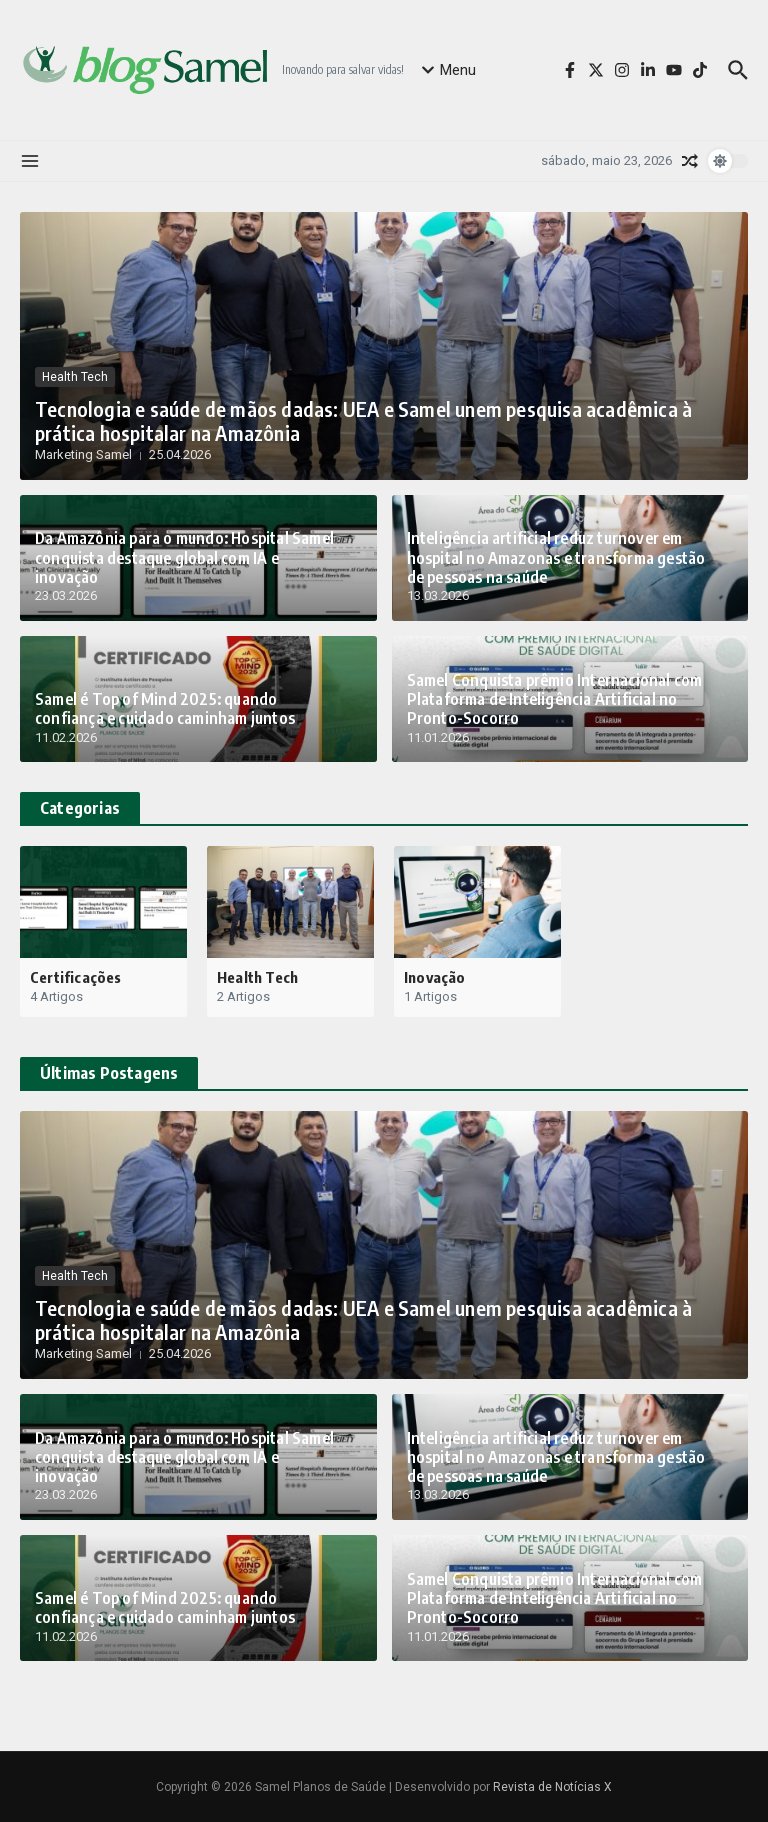  I want to click on Revista de Notícias X, so click(552, 1787).